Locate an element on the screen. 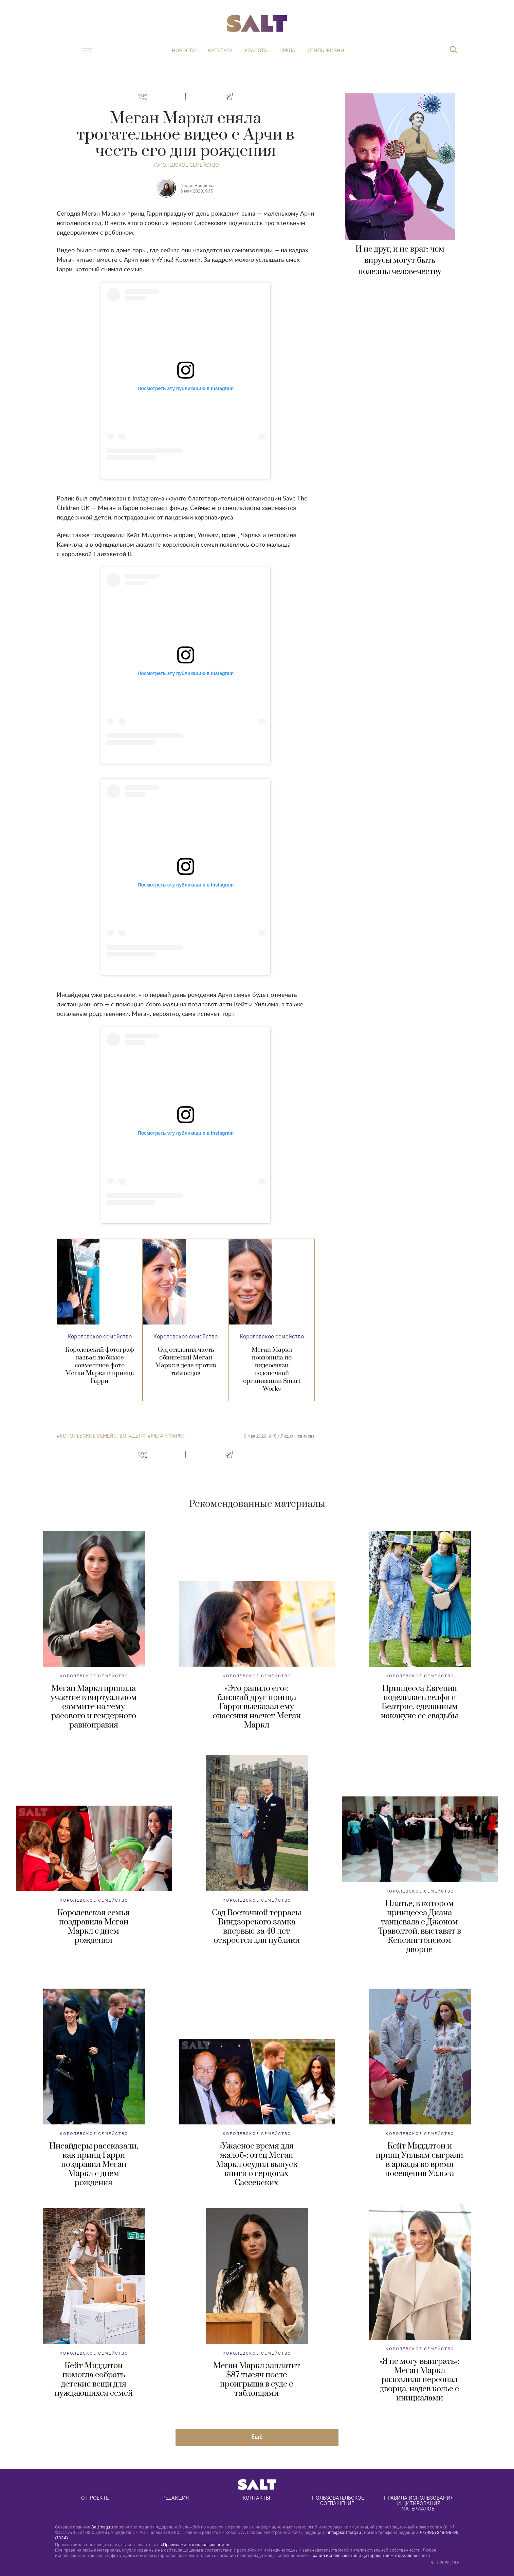 This screenshot has height=2576, width=514. «Я не могу выиграть»: Меган Маркл разозлила персонал дворца, надев колье с инициалами is located at coordinates (419, 2379).